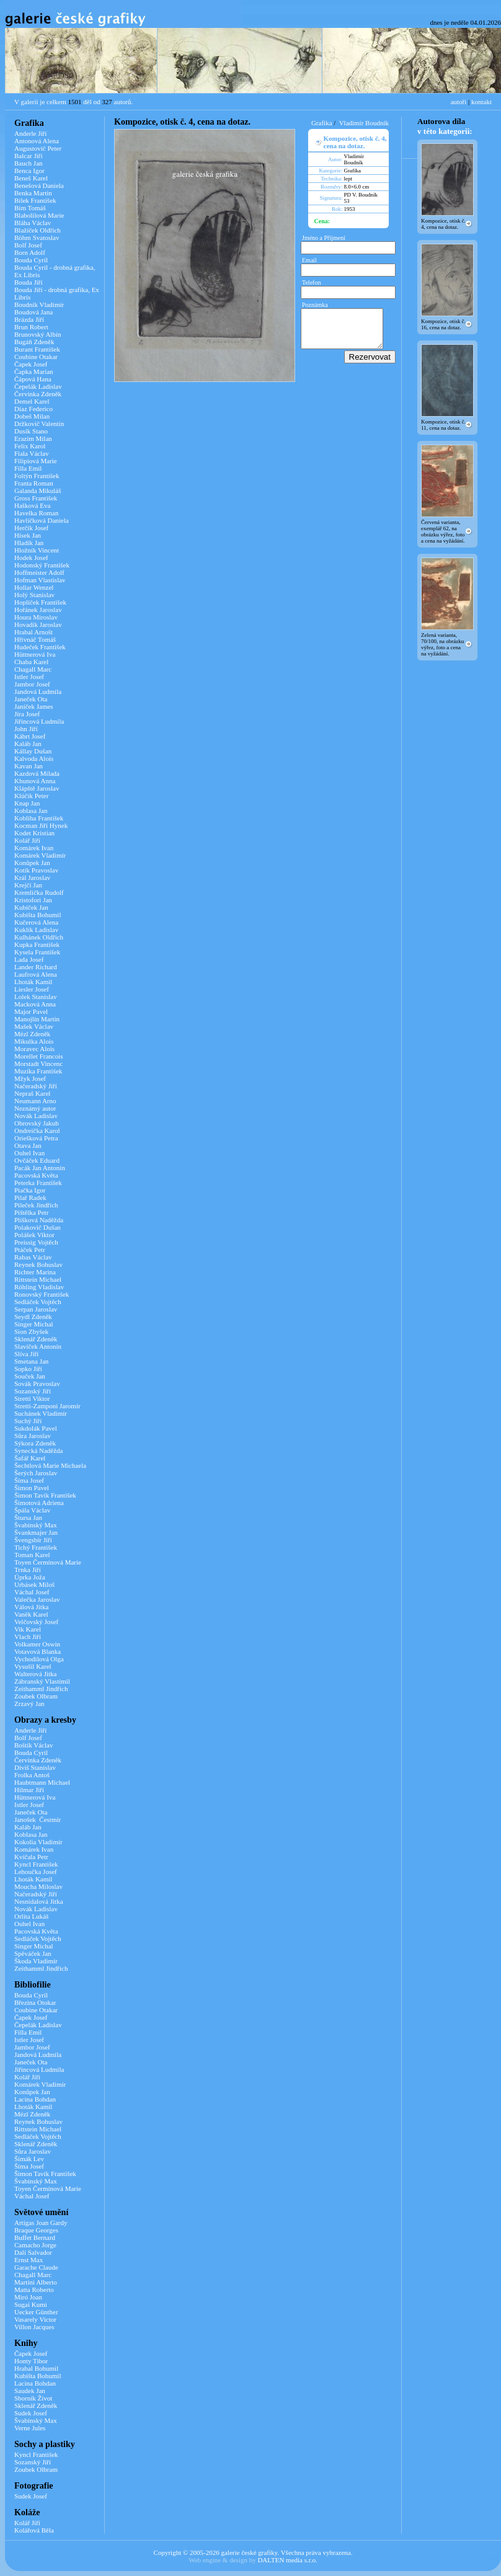 This screenshot has height=2576, width=501. Describe the element at coordinates (37, 1301) in the screenshot. I see `Sedláček Vojtěch` at that location.